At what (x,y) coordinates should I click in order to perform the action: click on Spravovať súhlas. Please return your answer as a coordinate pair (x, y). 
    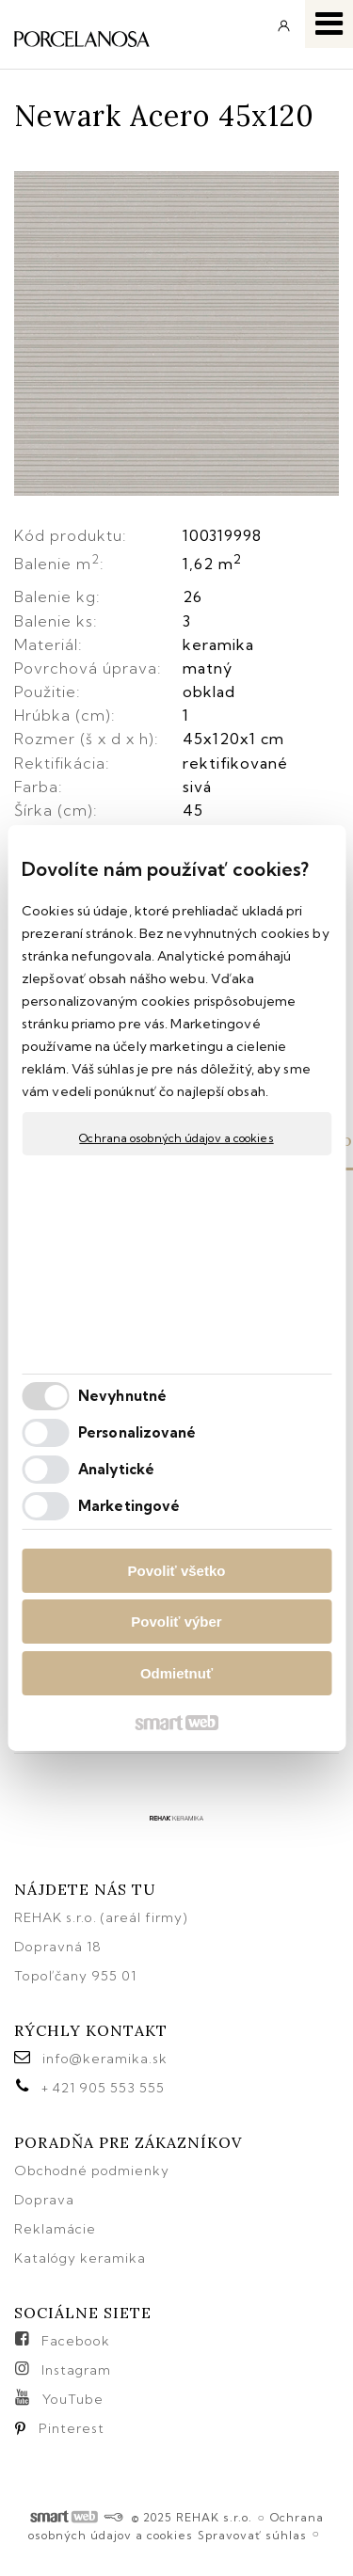
    Looking at the image, I should click on (252, 2535).